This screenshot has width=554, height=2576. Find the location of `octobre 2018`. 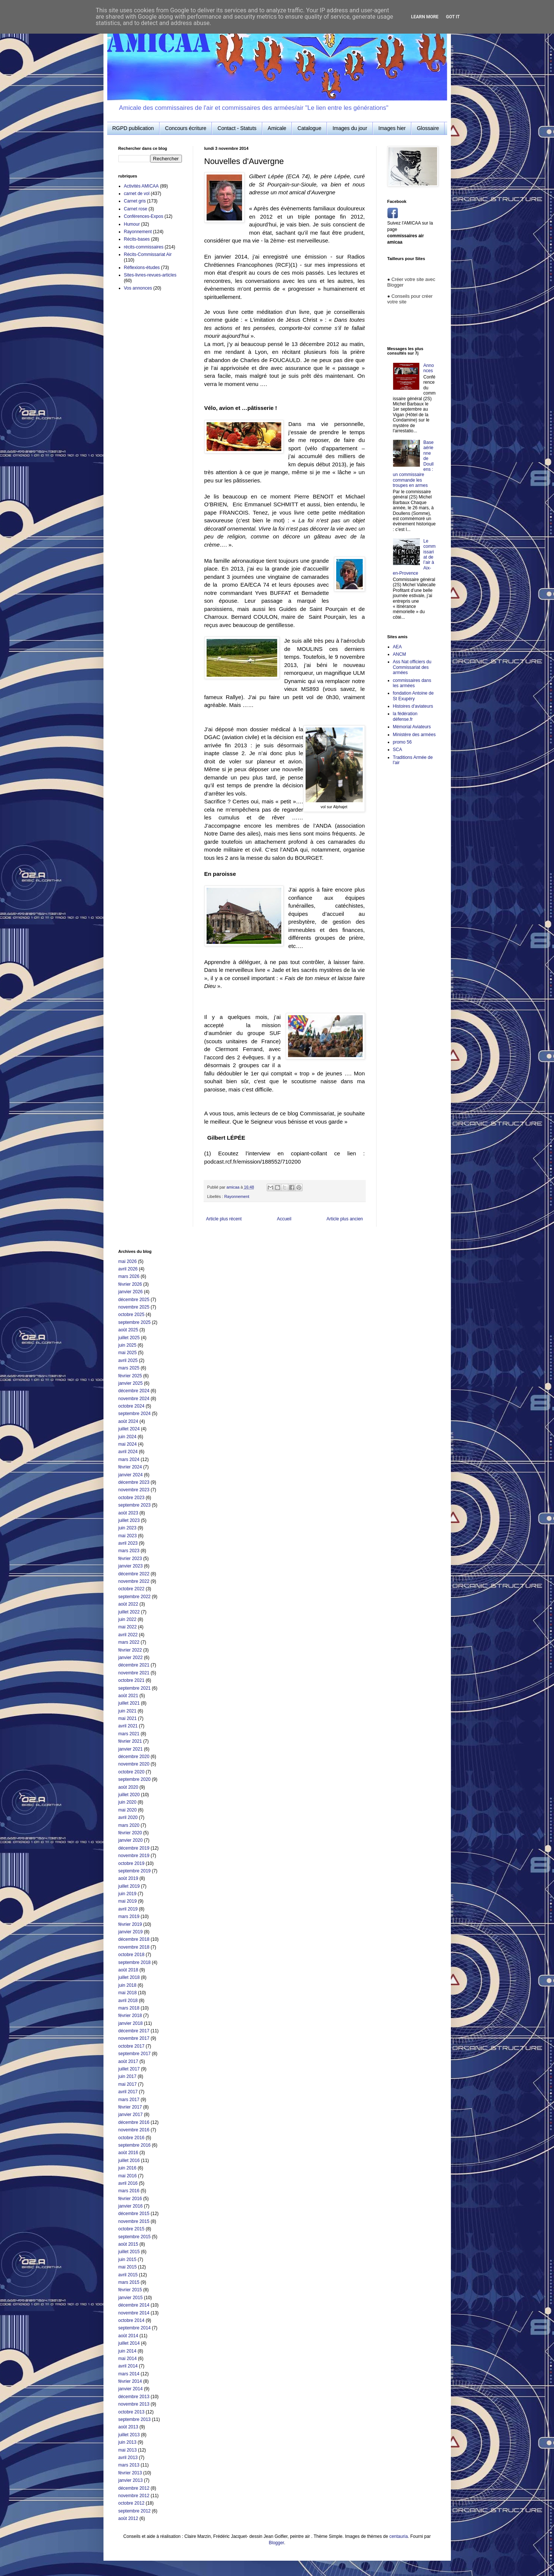

octobre 2018 is located at coordinates (131, 1954).